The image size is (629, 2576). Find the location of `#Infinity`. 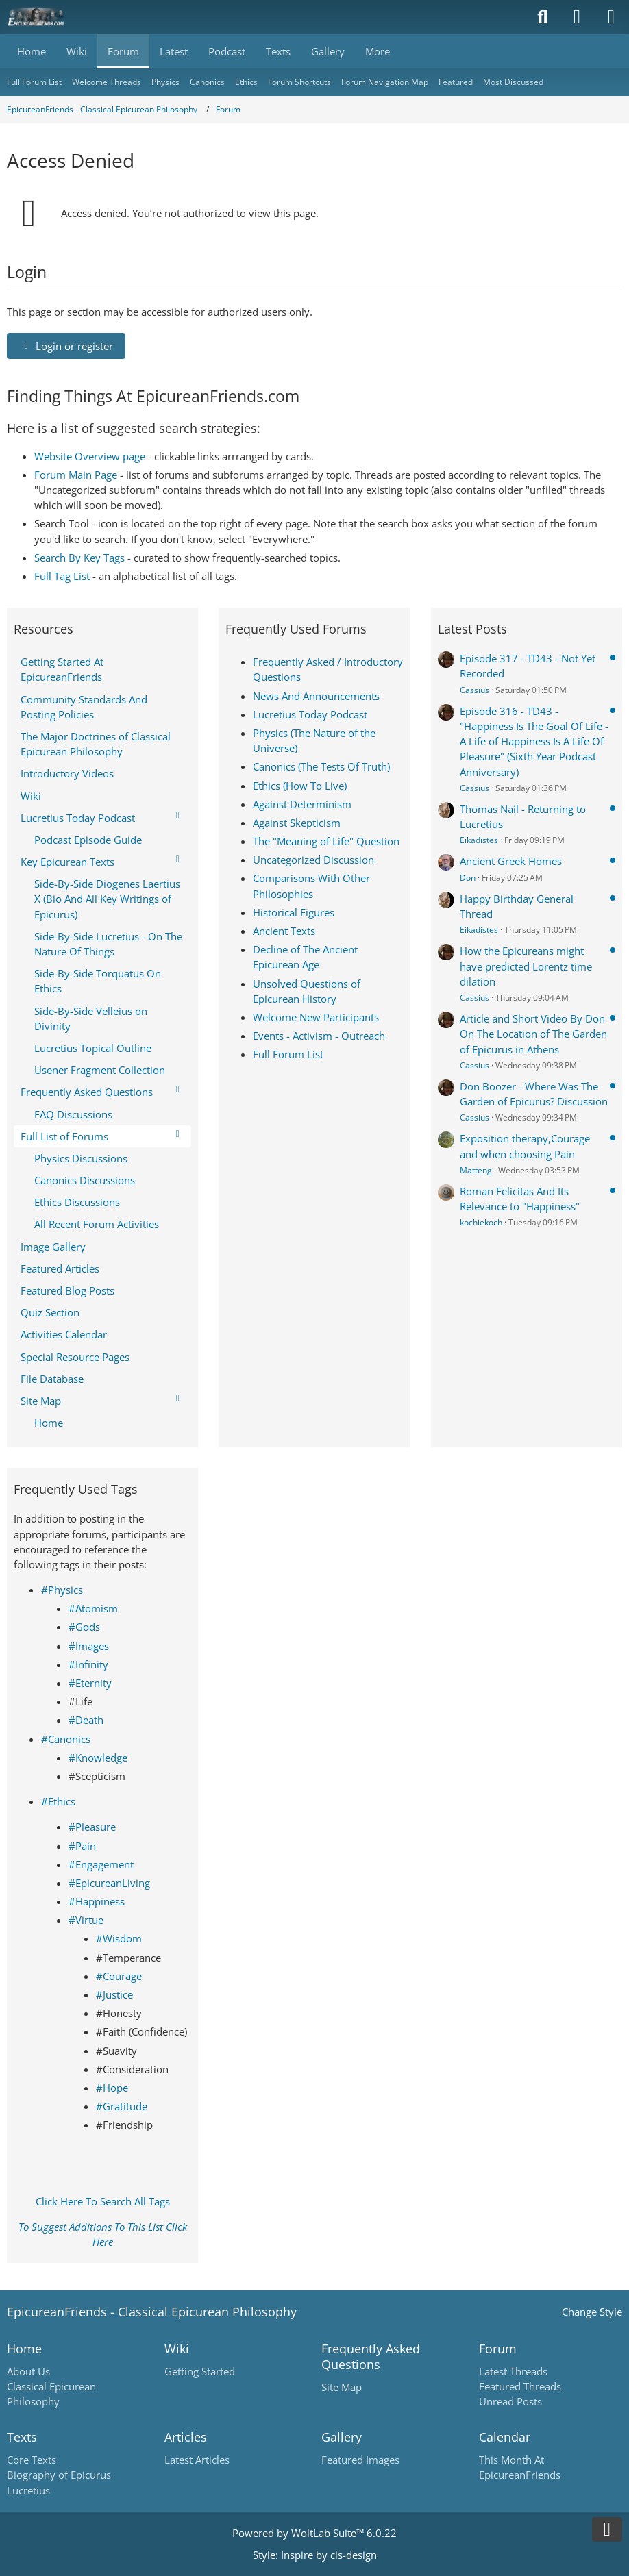

#Infinity is located at coordinates (88, 1664).